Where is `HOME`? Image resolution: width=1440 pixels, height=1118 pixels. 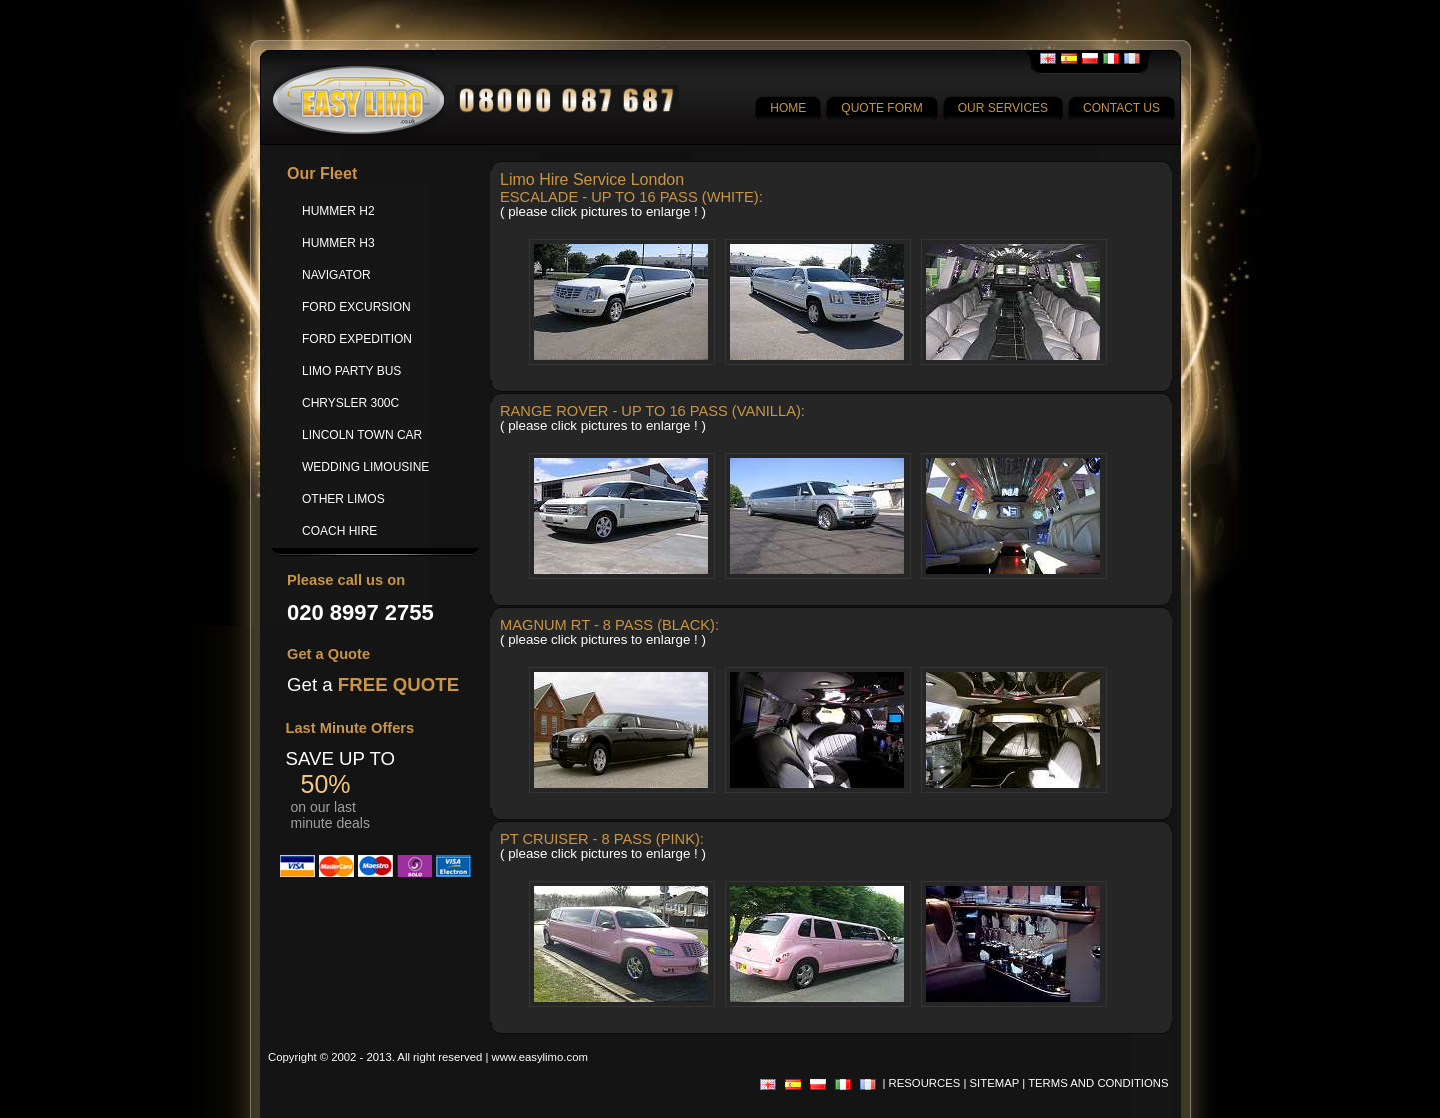
HOME is located at coordinates (788, 108).